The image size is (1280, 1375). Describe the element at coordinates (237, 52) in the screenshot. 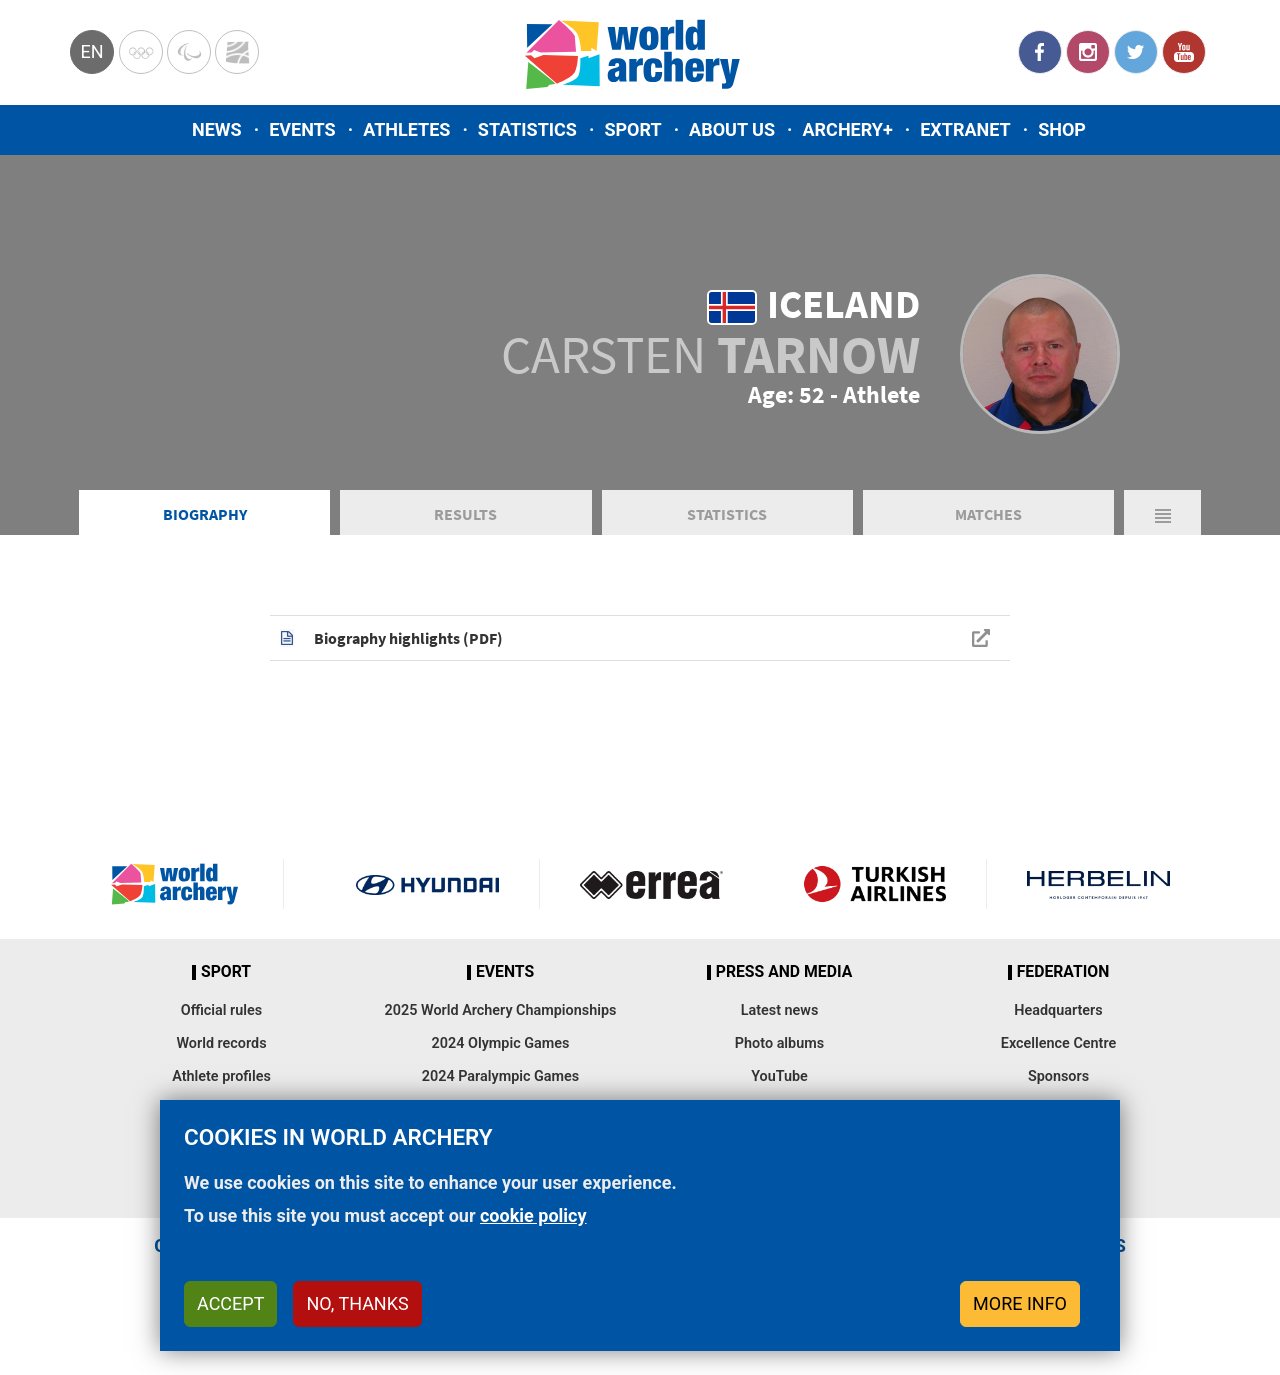

I see `WorldArchery Centre` at that location.